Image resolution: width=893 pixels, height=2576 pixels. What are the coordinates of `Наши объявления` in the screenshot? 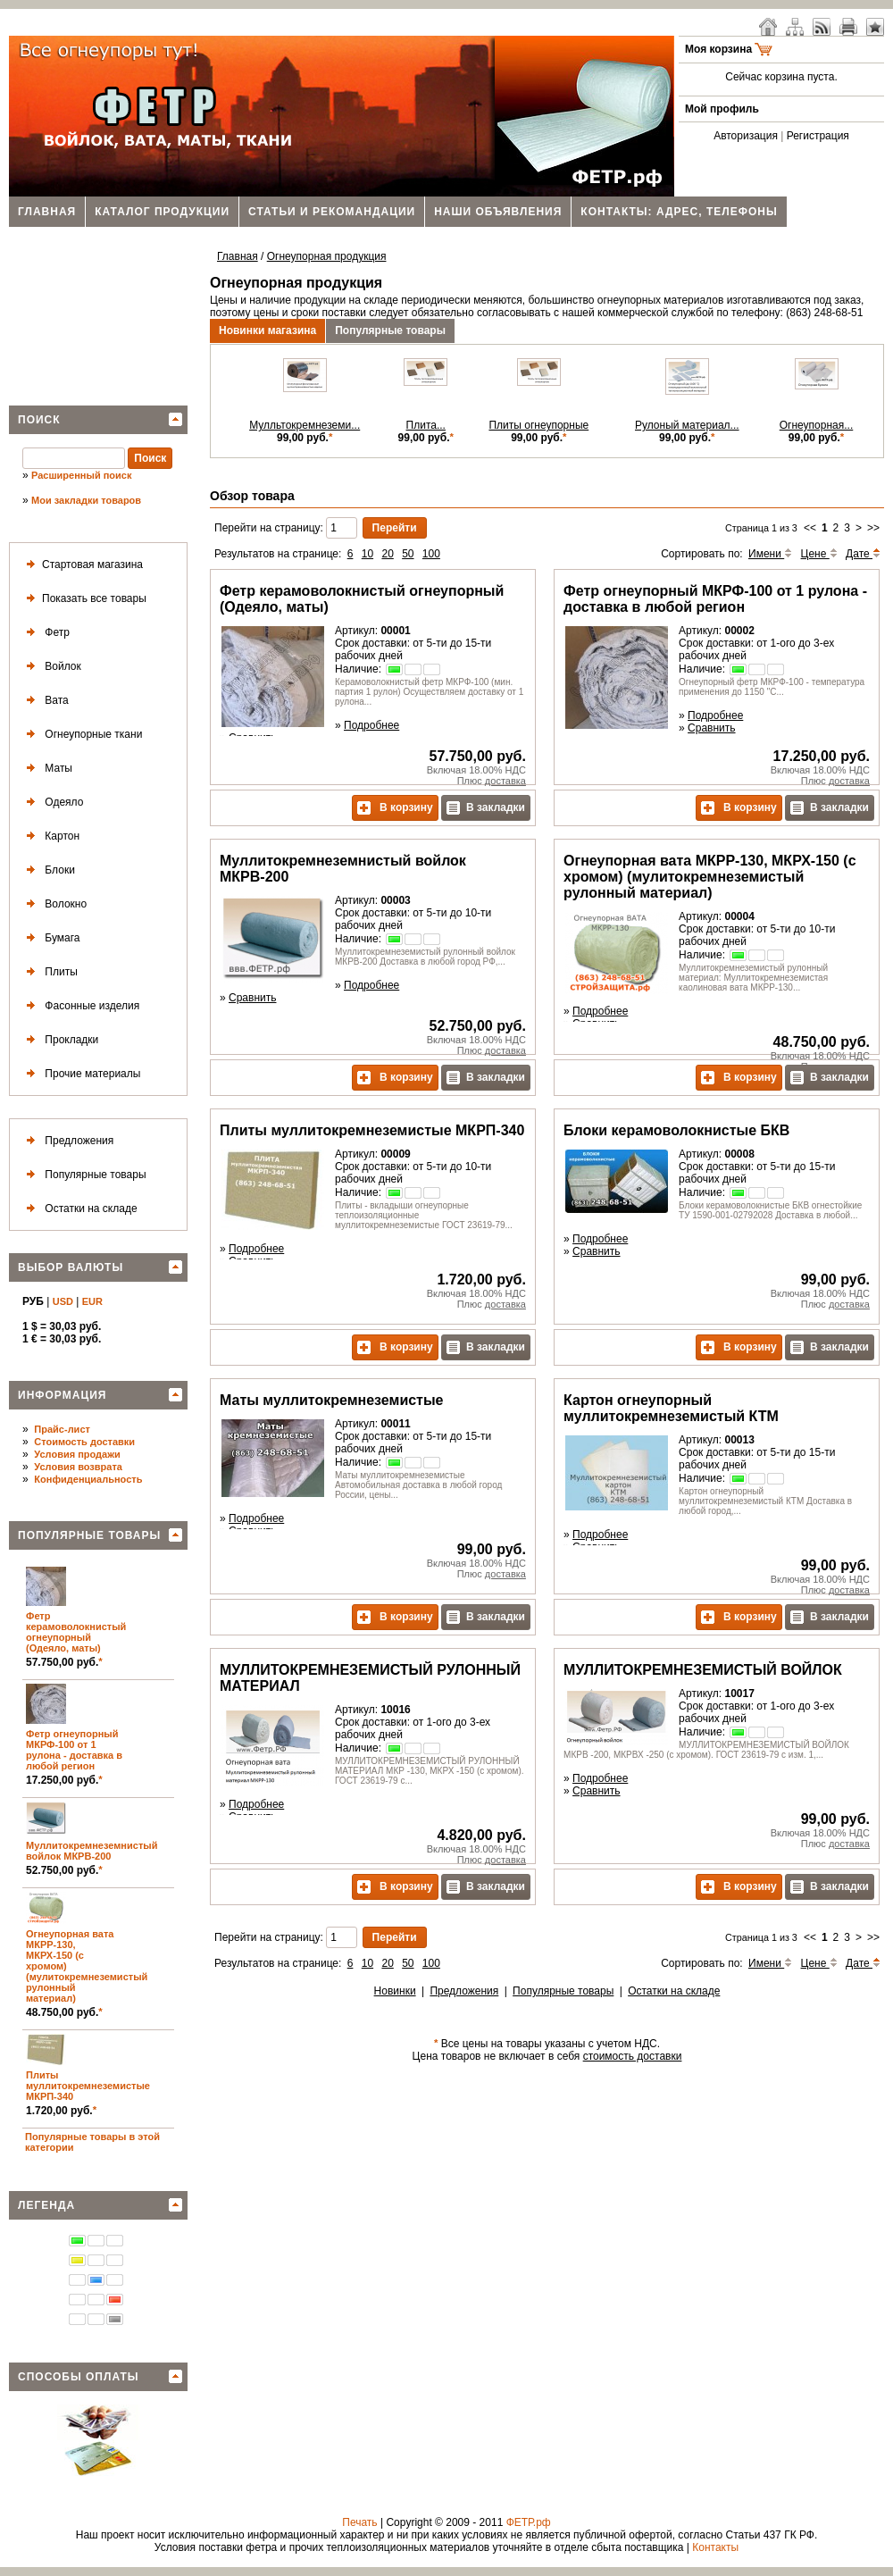 It's located at (498, 211).